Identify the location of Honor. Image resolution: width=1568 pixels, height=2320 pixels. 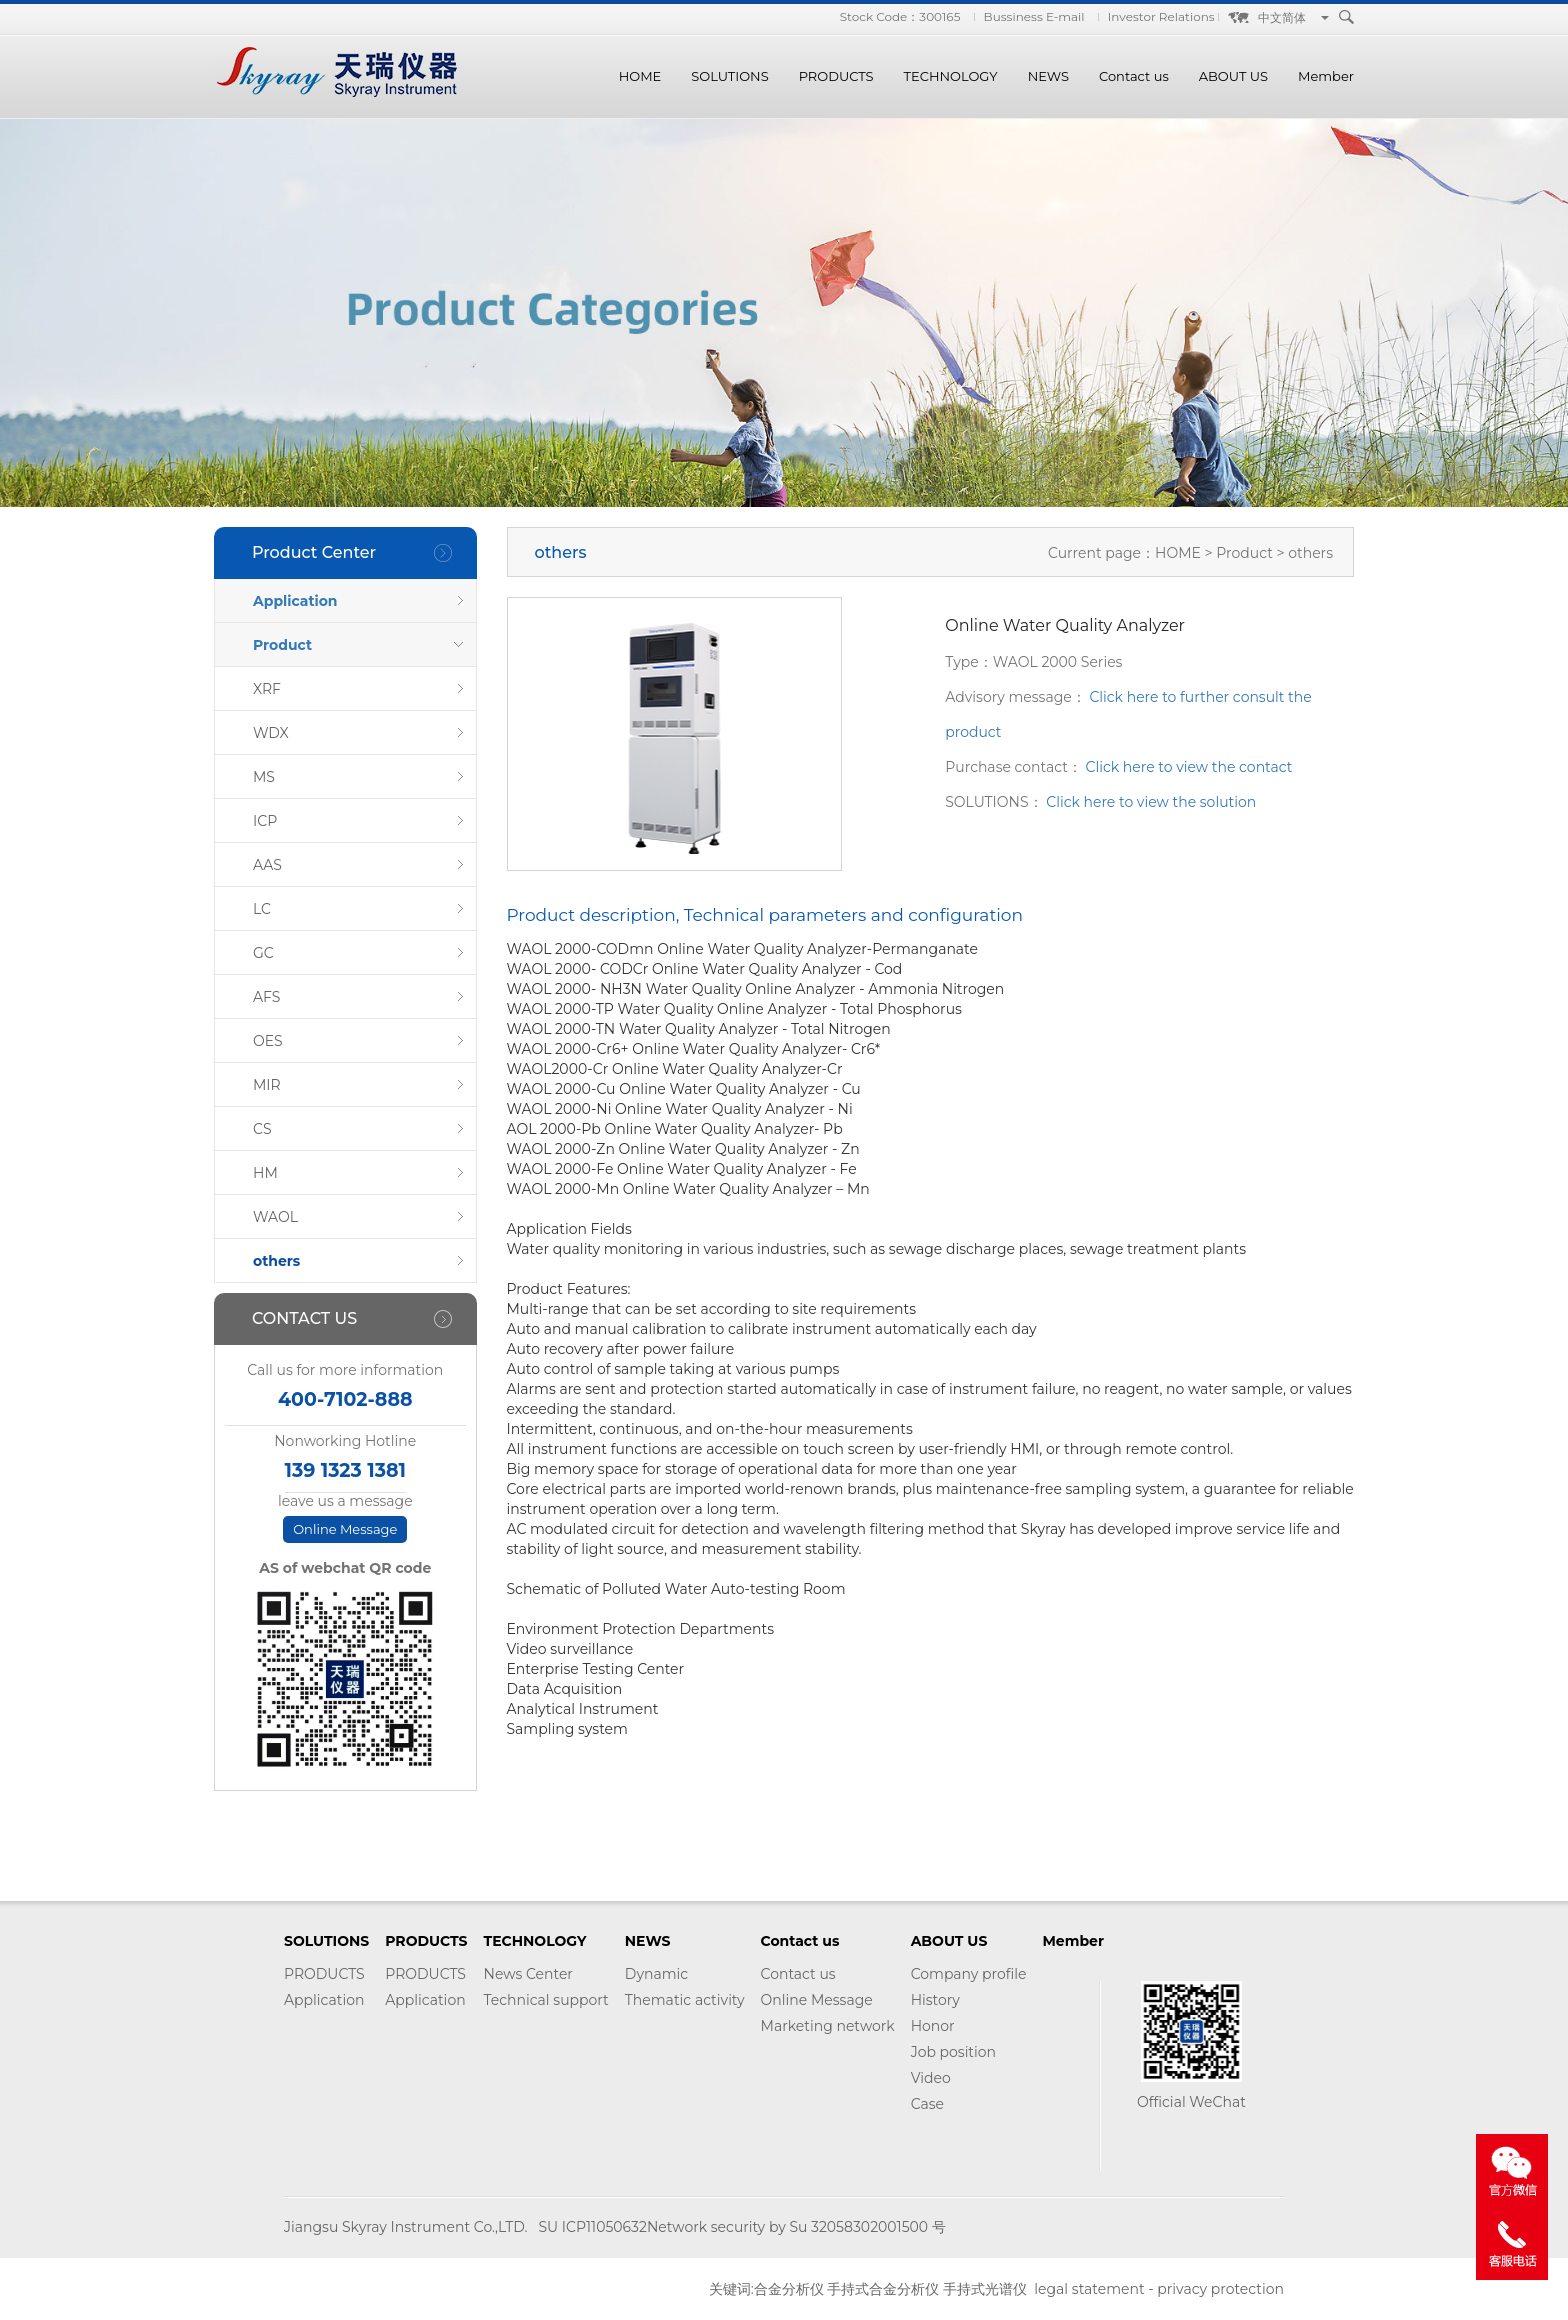
(933, 2026).